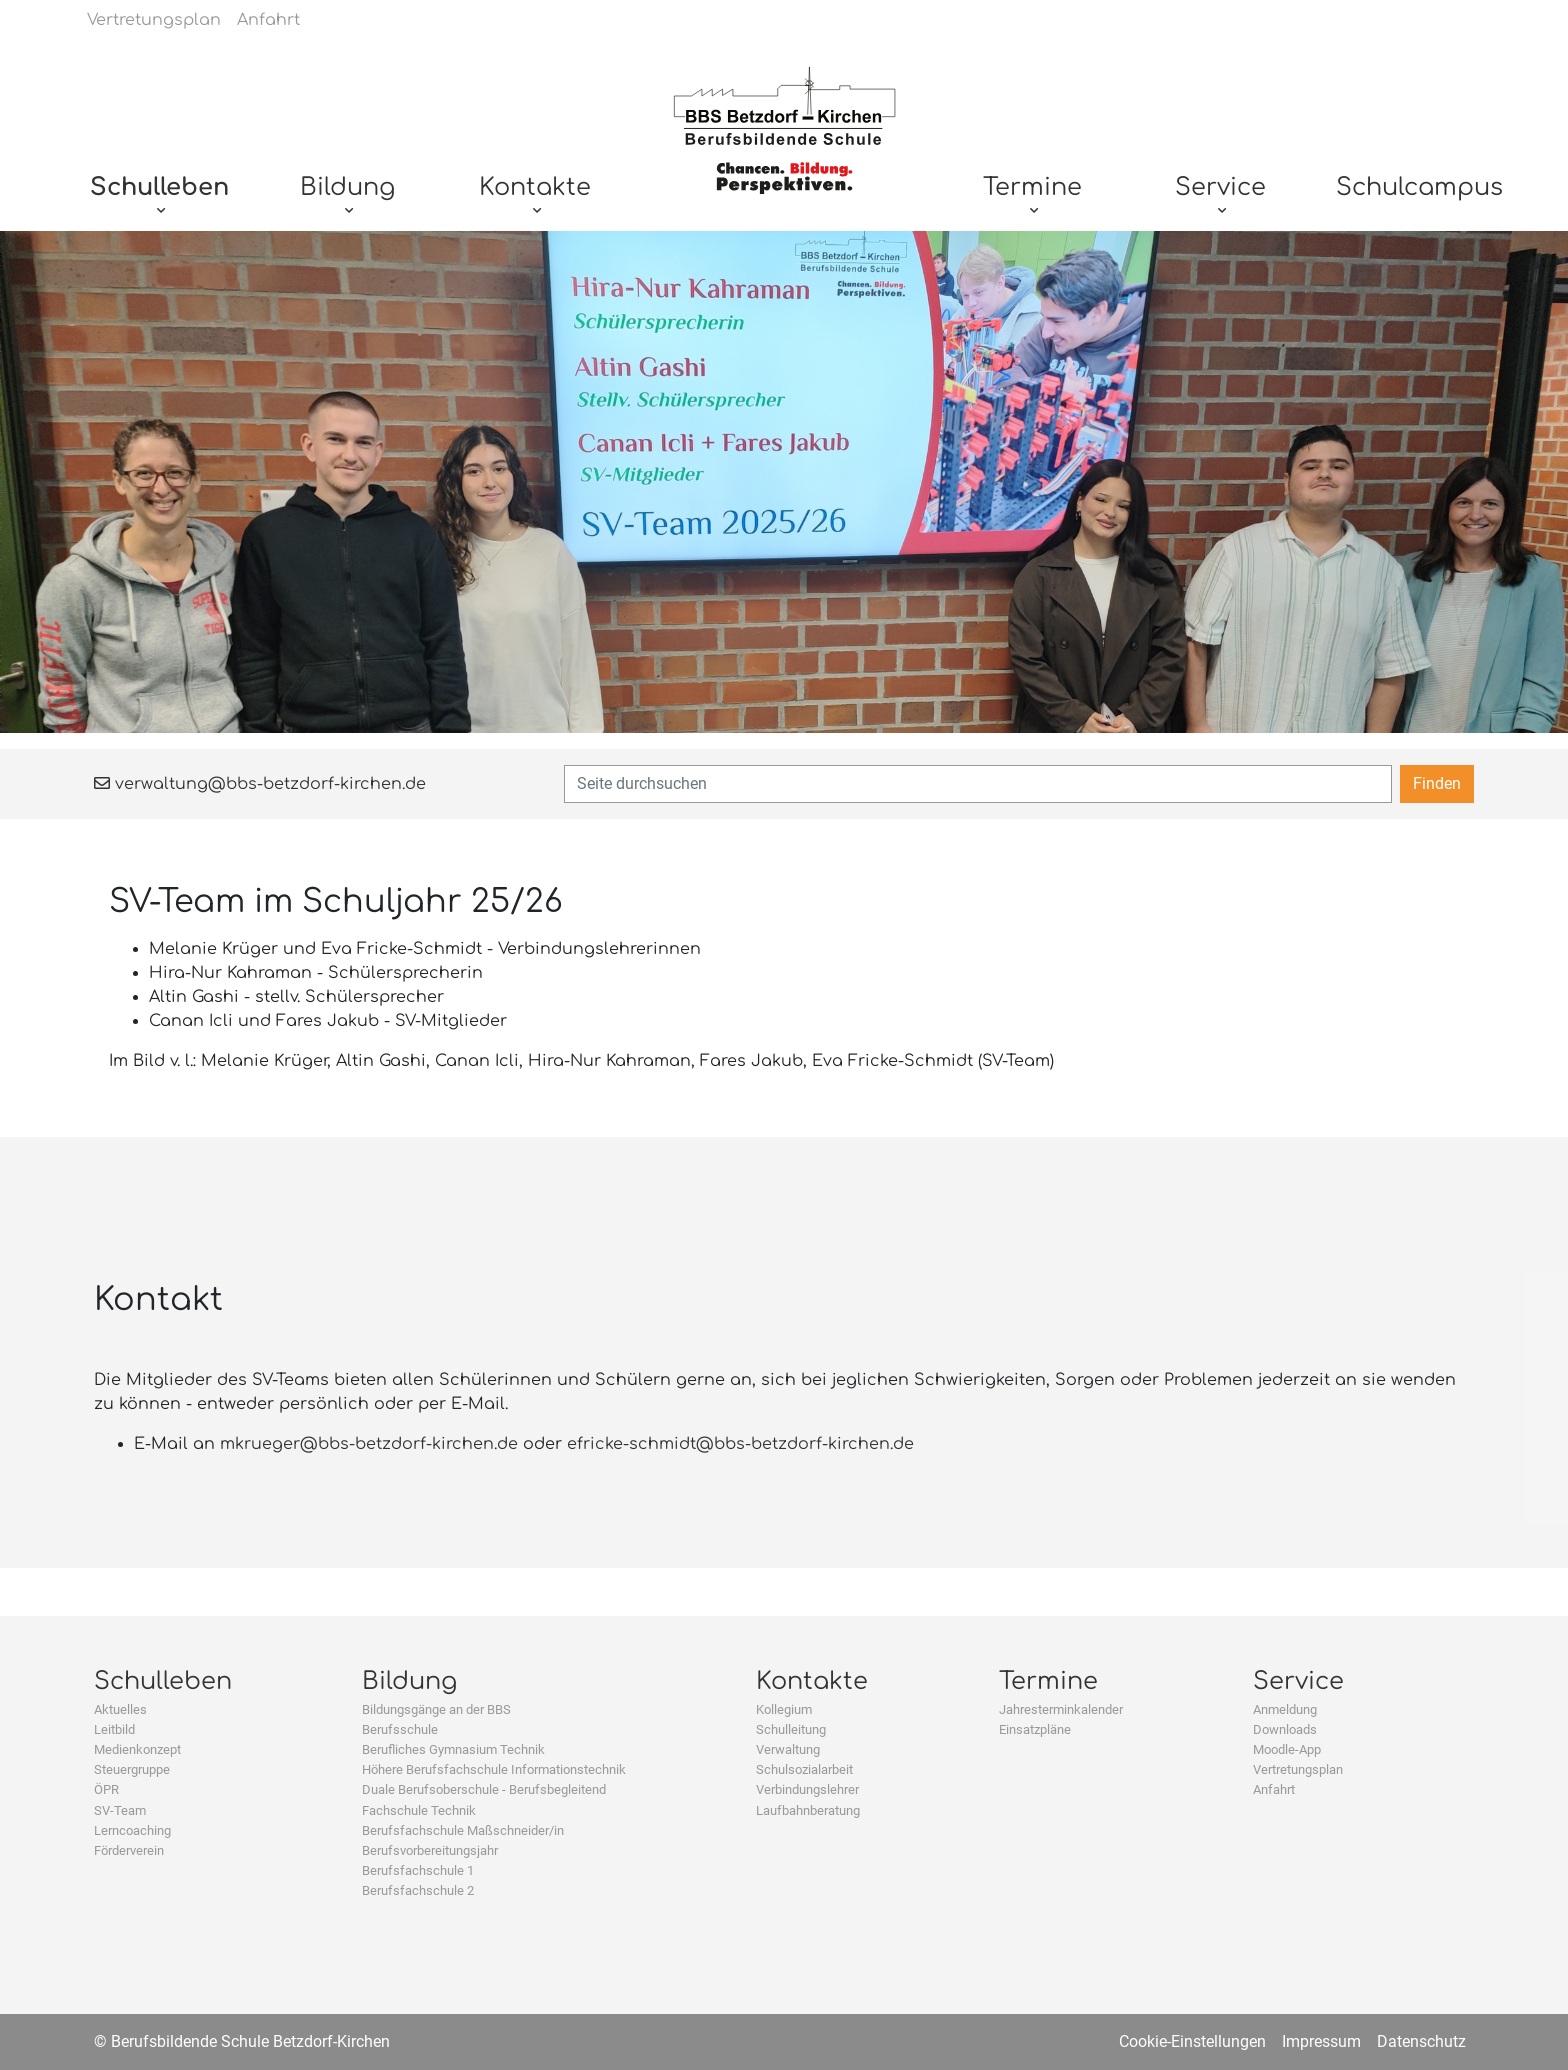 Image resolution: width=1568 pixels, height=2070 pixels. I want to click on Lerncoaching, so click(132, 1830).